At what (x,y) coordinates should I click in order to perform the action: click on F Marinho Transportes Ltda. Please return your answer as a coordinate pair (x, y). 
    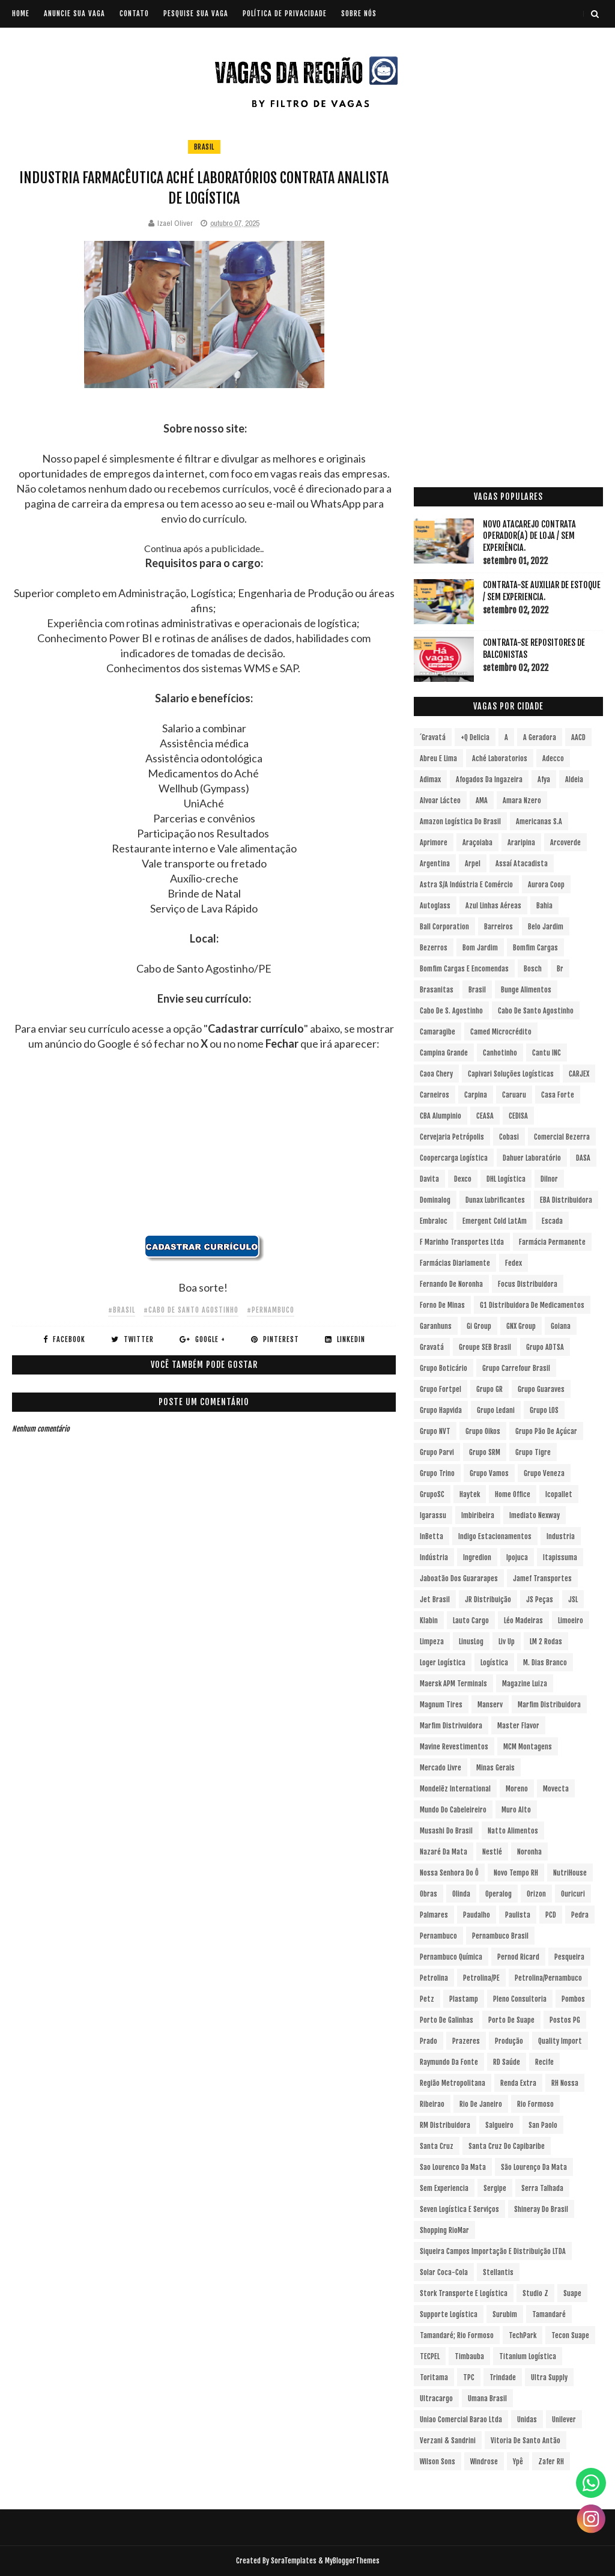
    Looking at the image, I should click on (462, 1242).